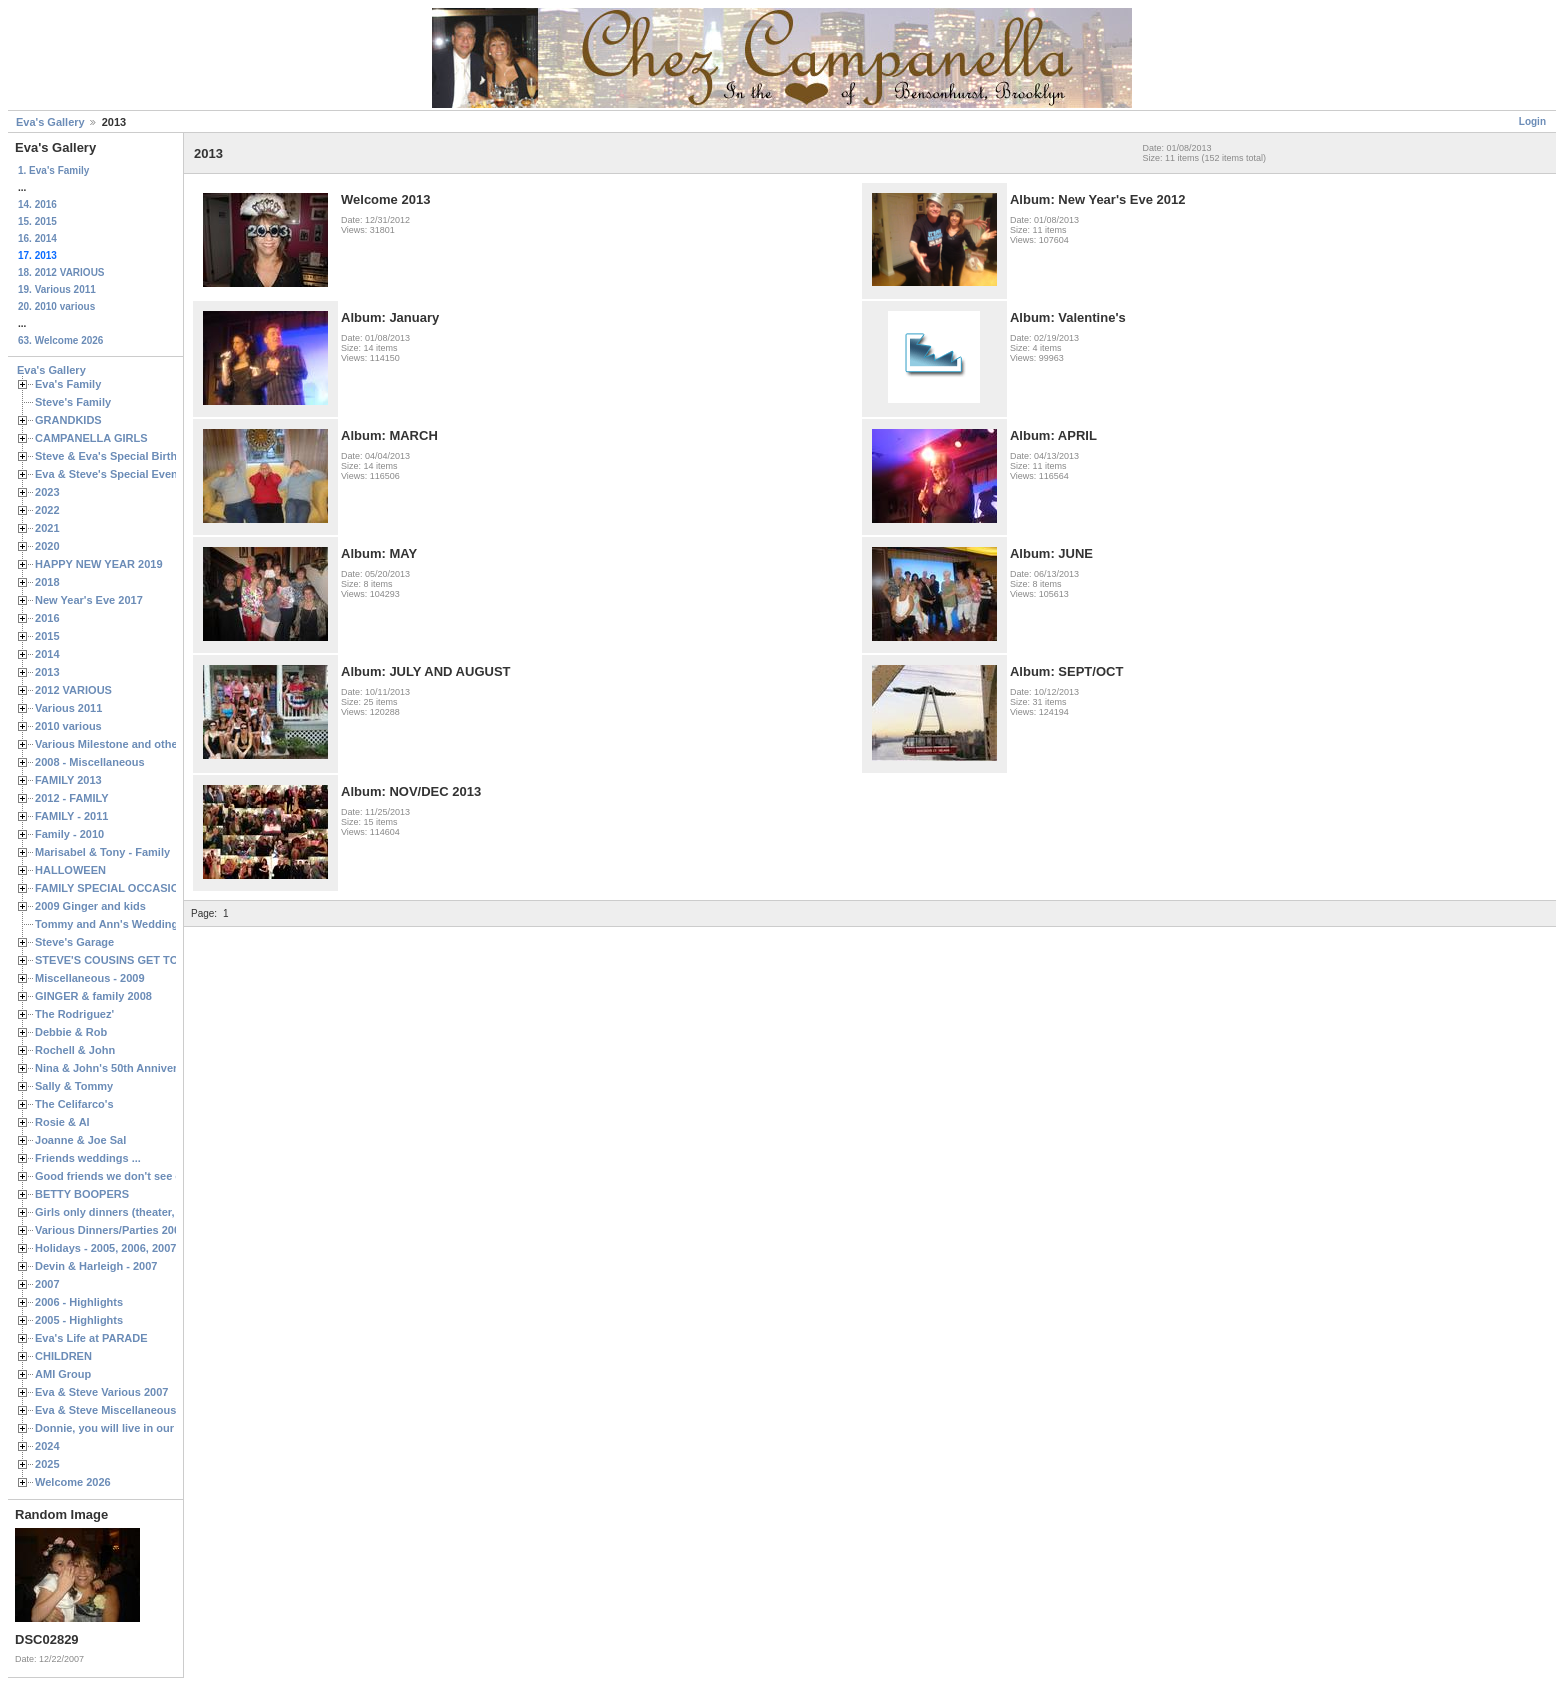 This screenshot has width=1564, height=1690. What do you see at coordinates (145, 1212) in the screenshot?
I see `Girls only dinners (theater, birthdays, etc.)` at bounding box center [145, 1212].